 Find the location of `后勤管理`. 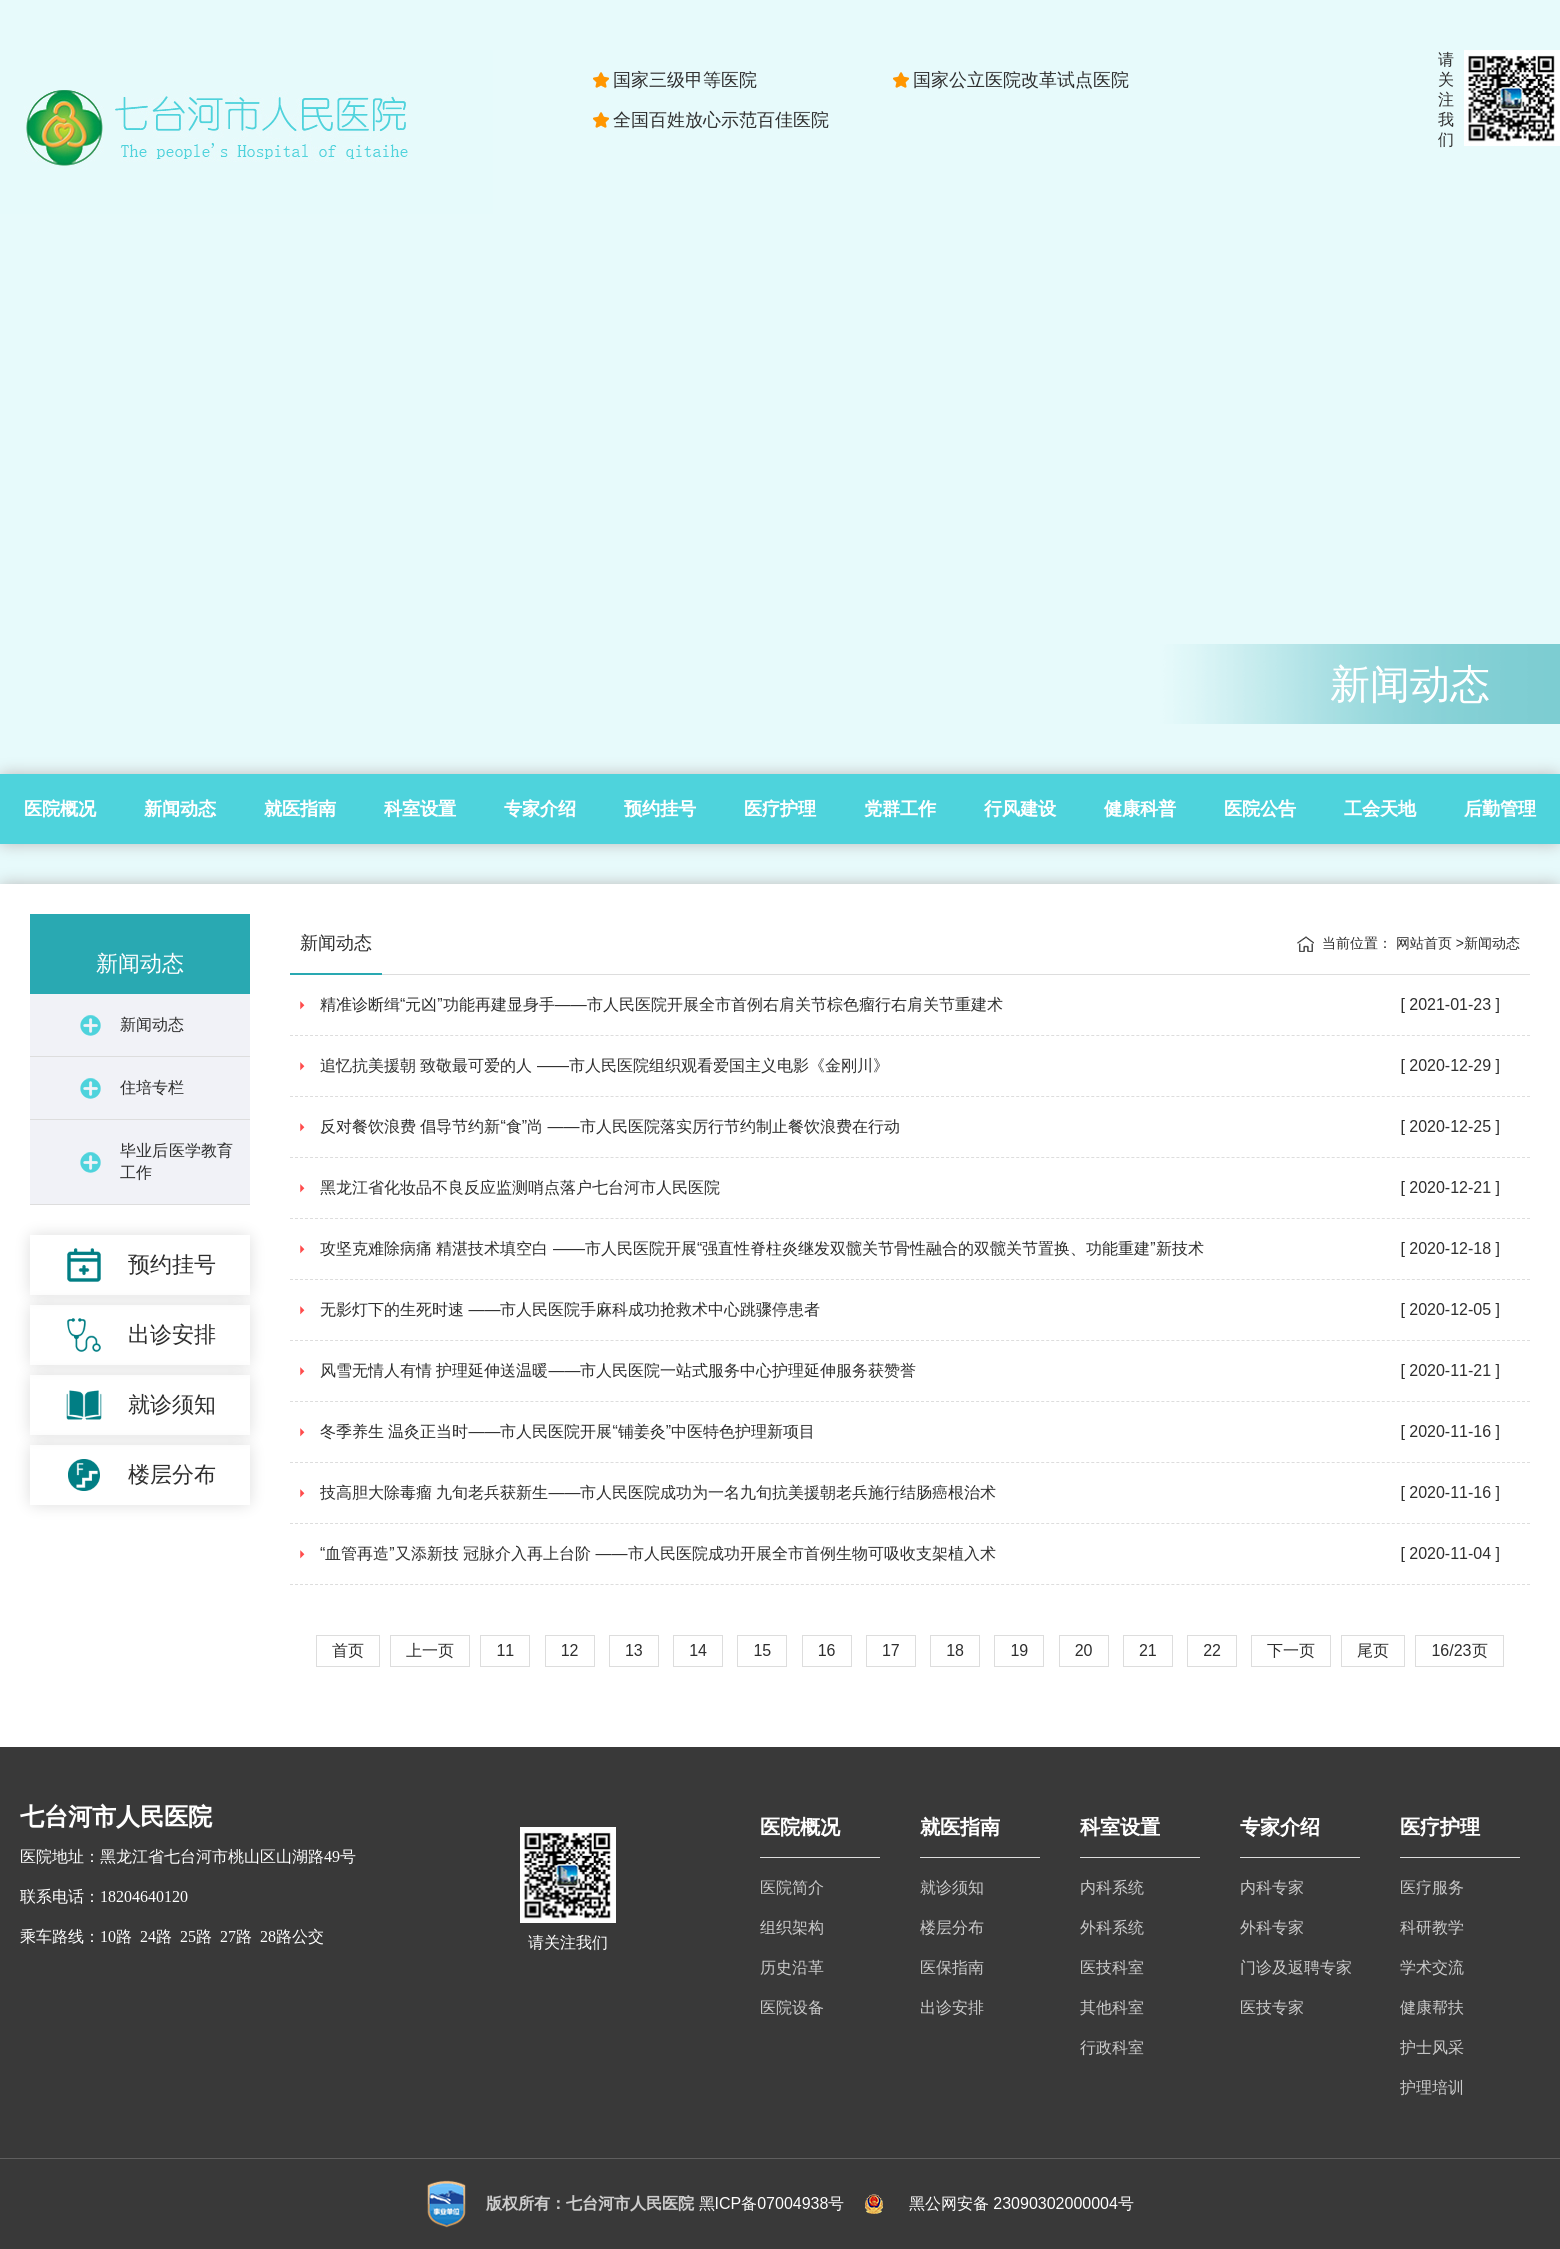

后勤管理 is located at coordinates (1500, 809).